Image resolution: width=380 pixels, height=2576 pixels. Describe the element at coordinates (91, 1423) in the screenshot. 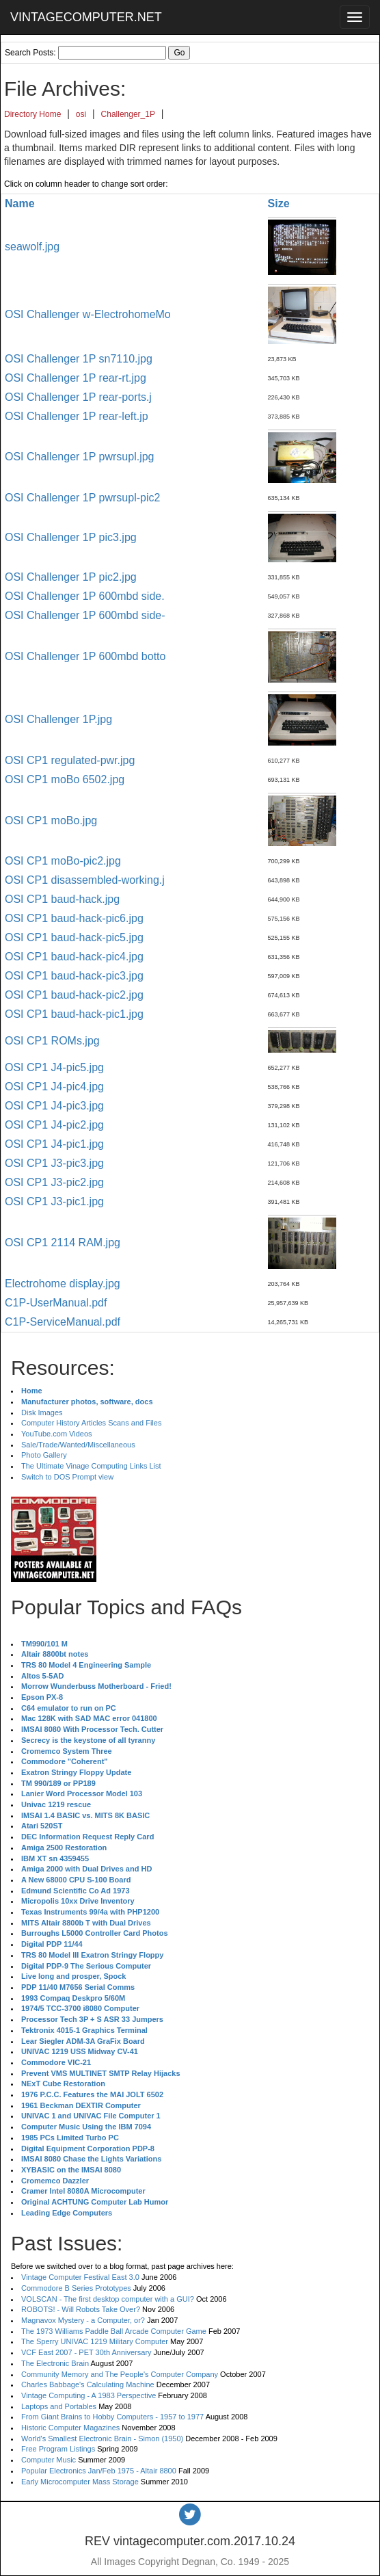

I see `Computer History Articles Scans and Files` at that location.